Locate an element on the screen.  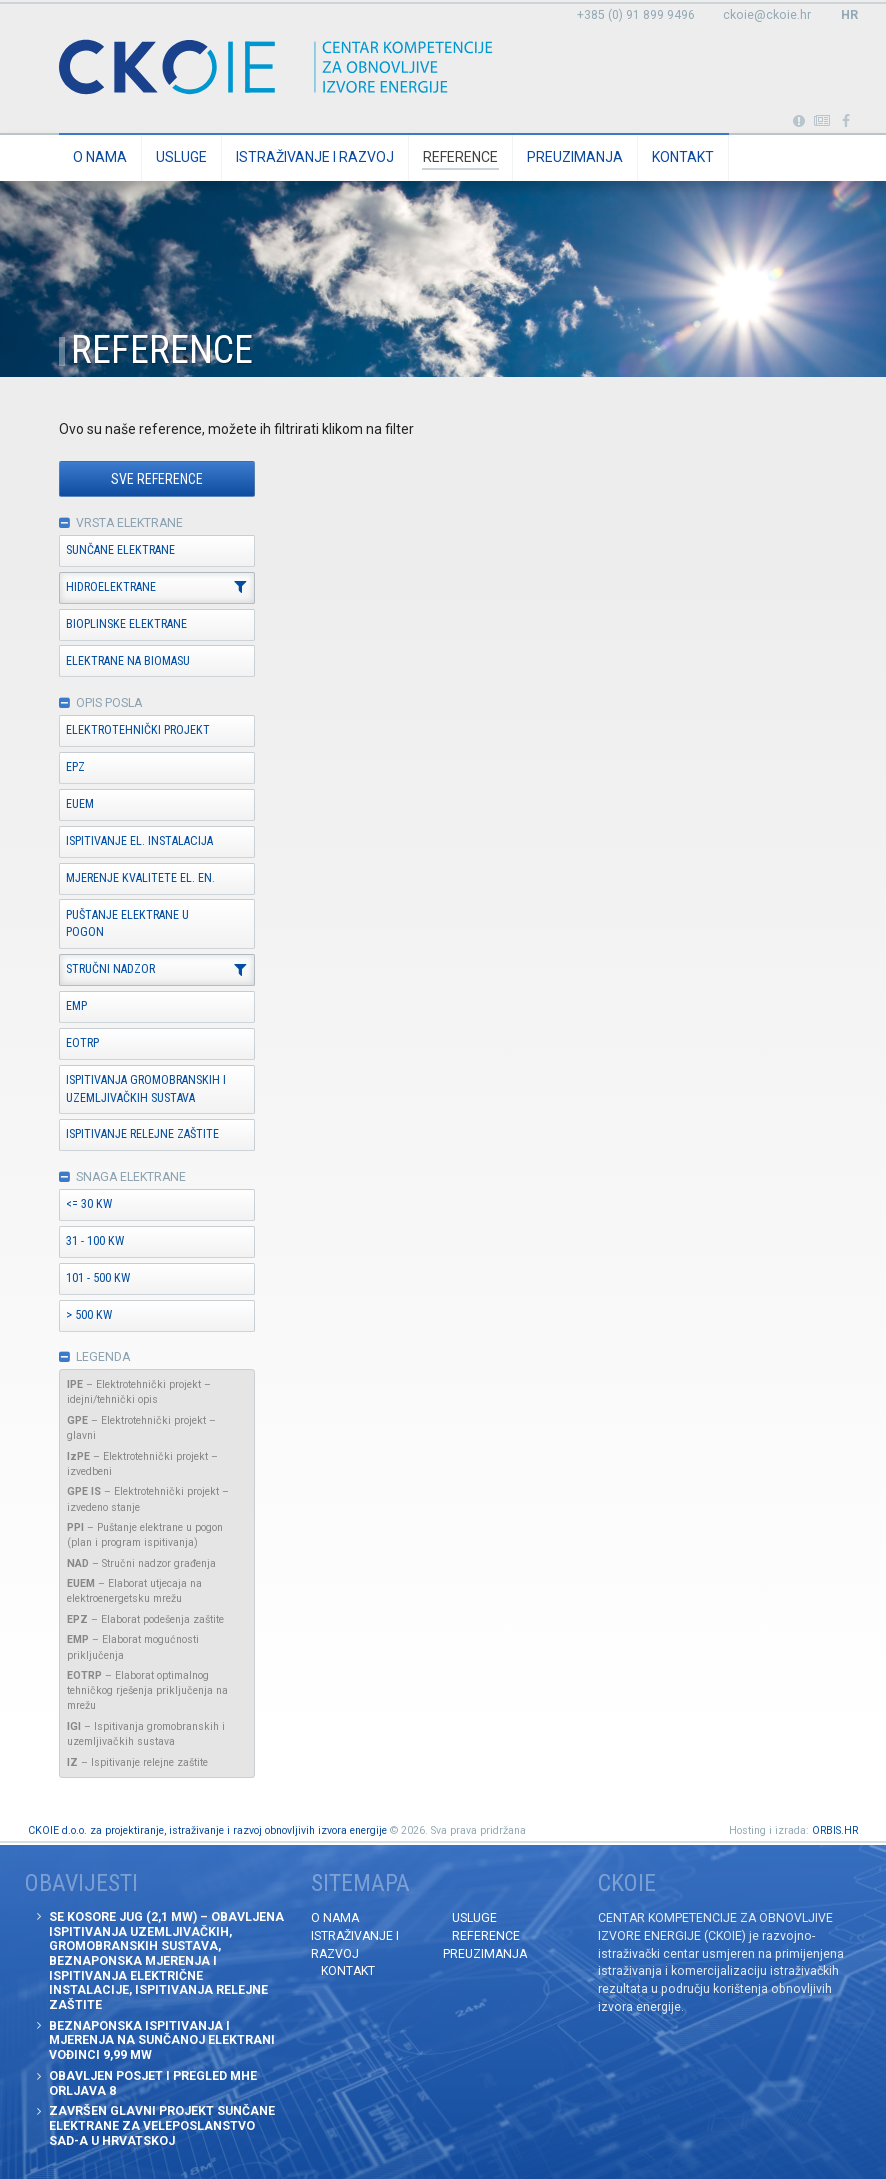
EMP is located at coordinates (76, 1006).